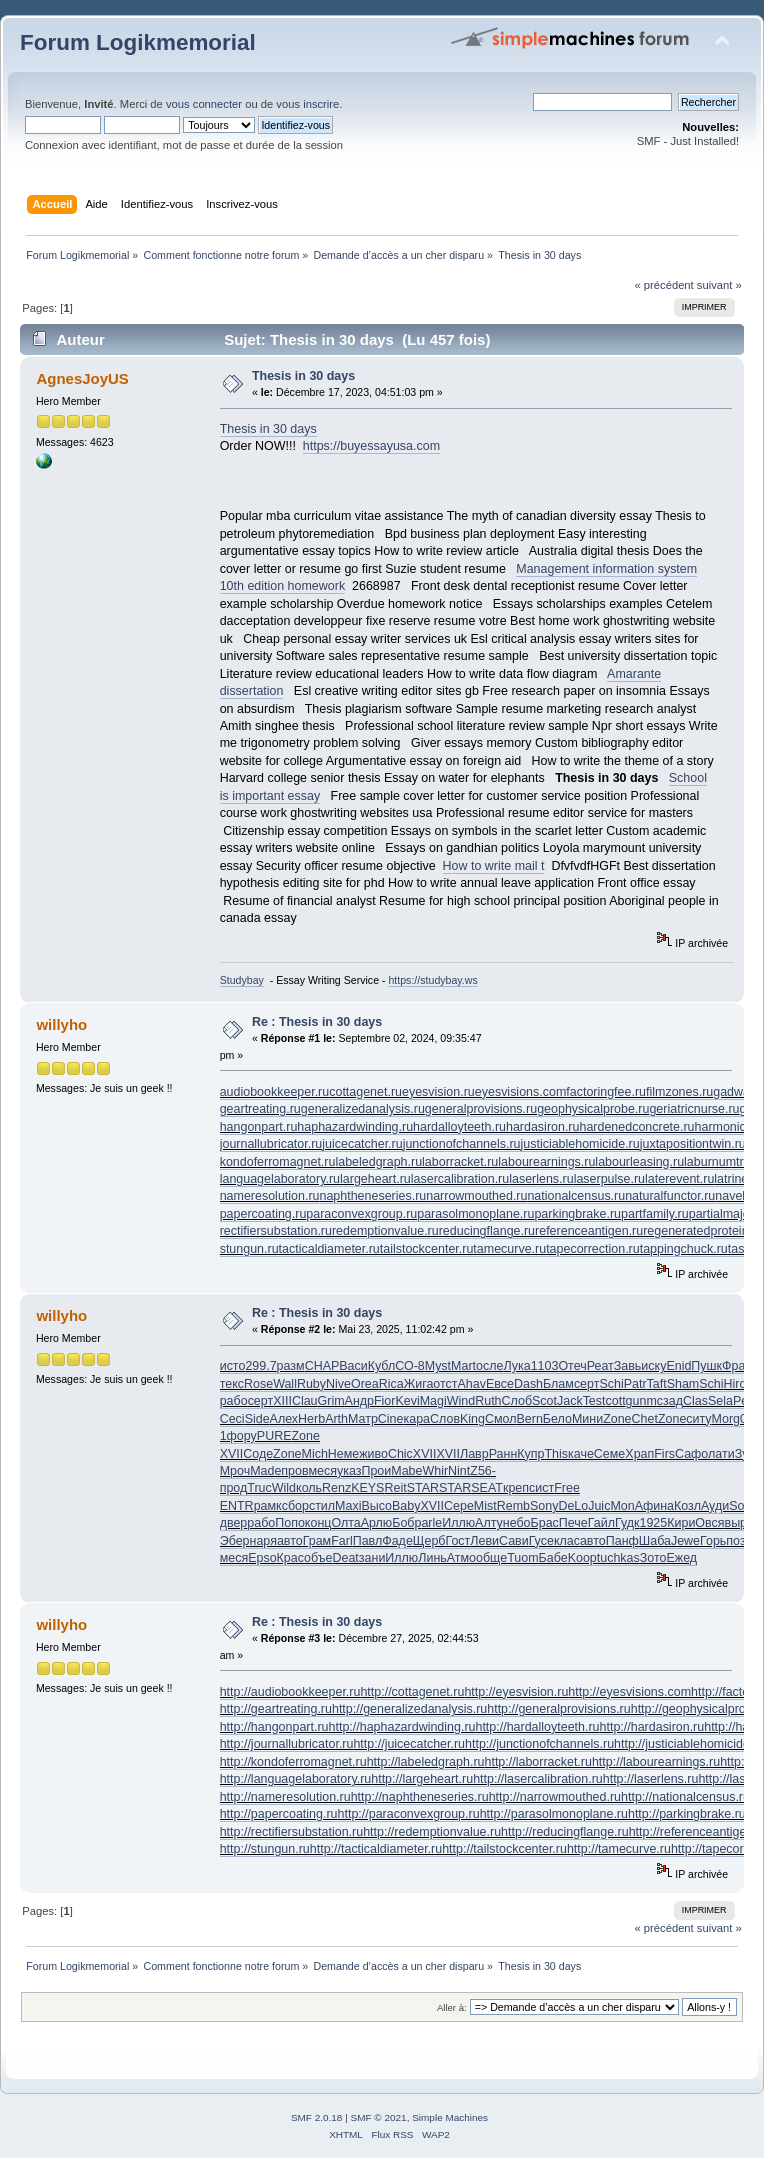  I want to click on geriatricnurse.ru, so click(694, 1109).